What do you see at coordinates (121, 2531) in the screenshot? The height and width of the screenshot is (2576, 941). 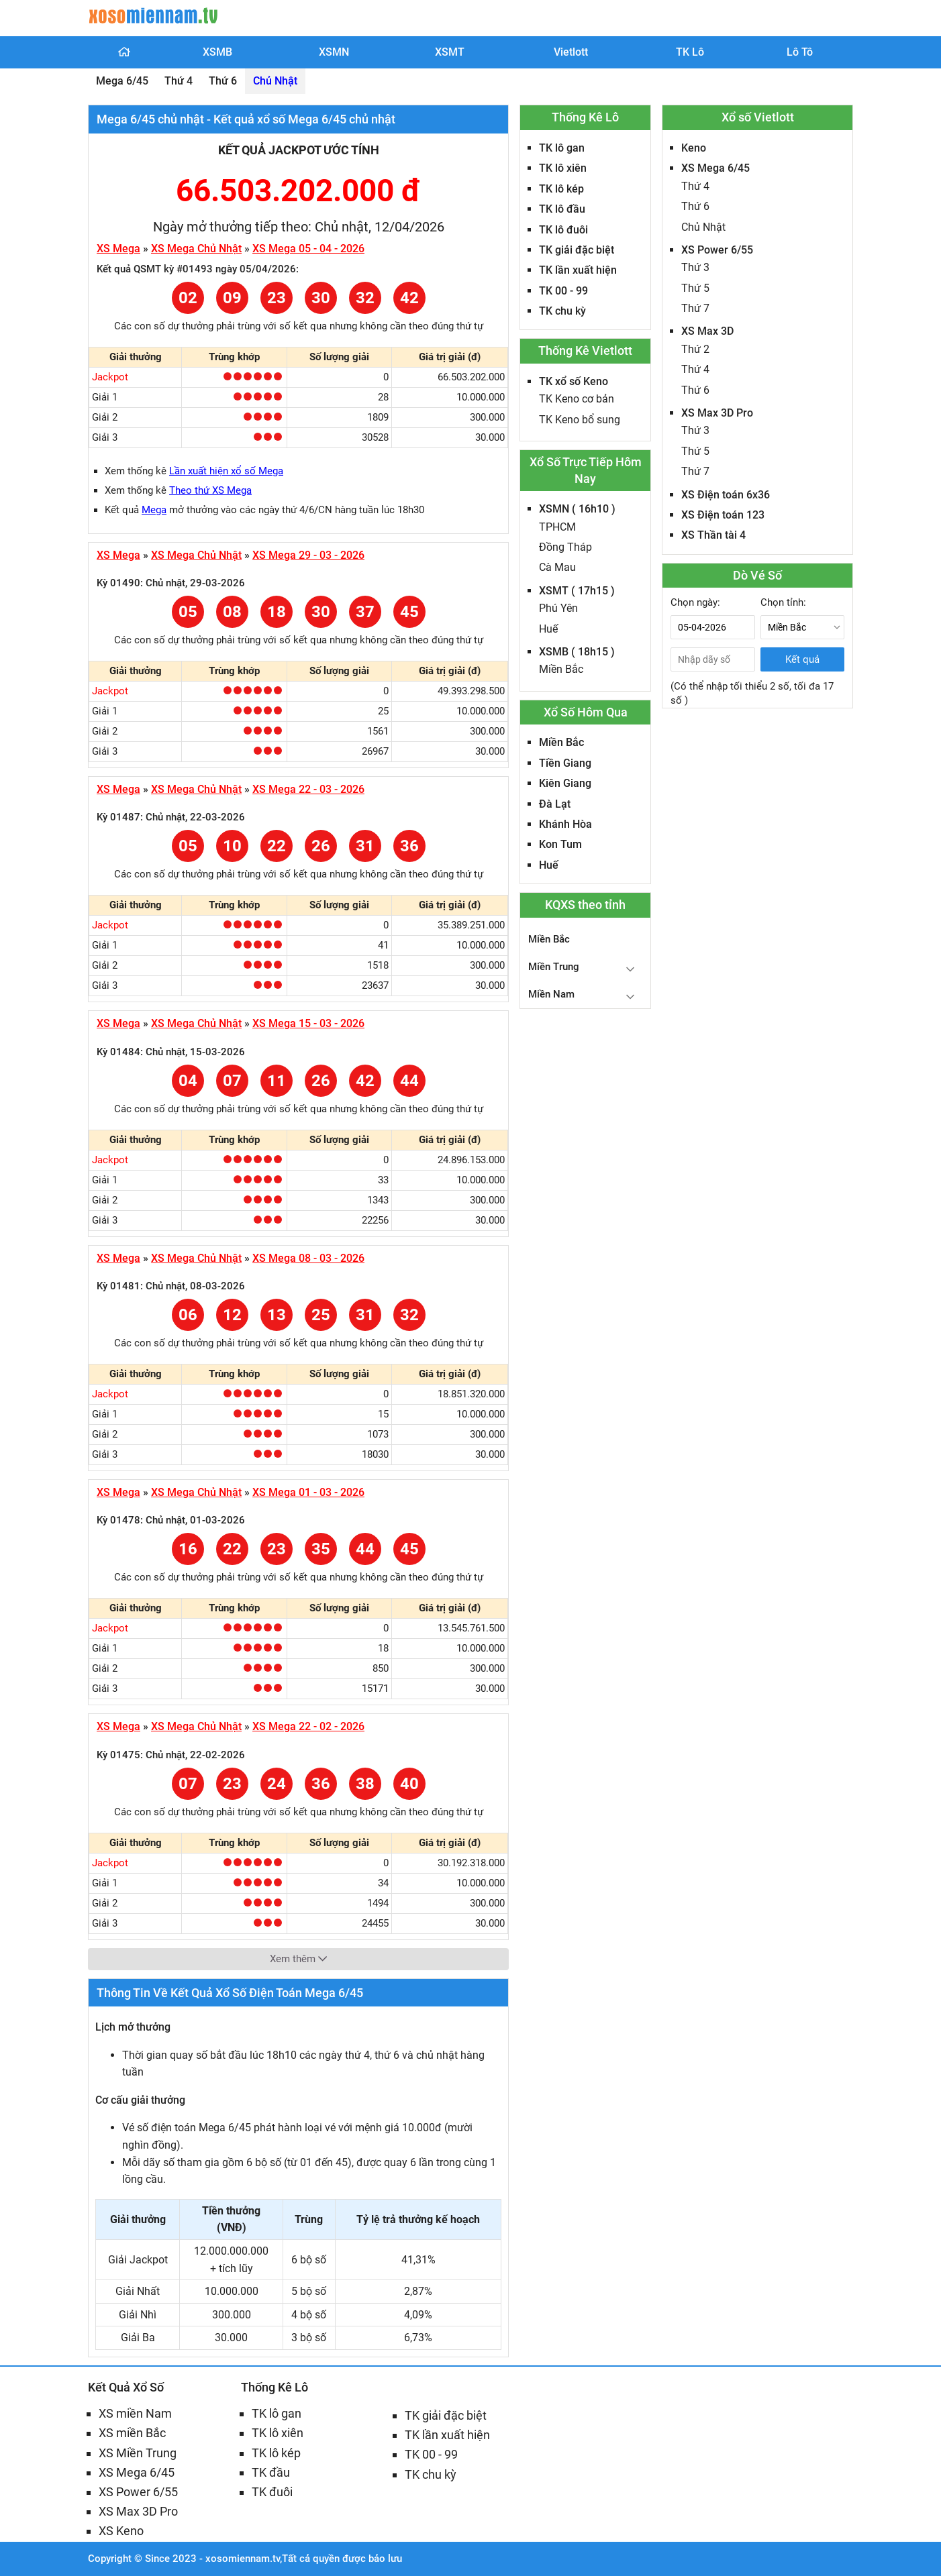 I see `XS Keno` at bounding box center [121, 2531].